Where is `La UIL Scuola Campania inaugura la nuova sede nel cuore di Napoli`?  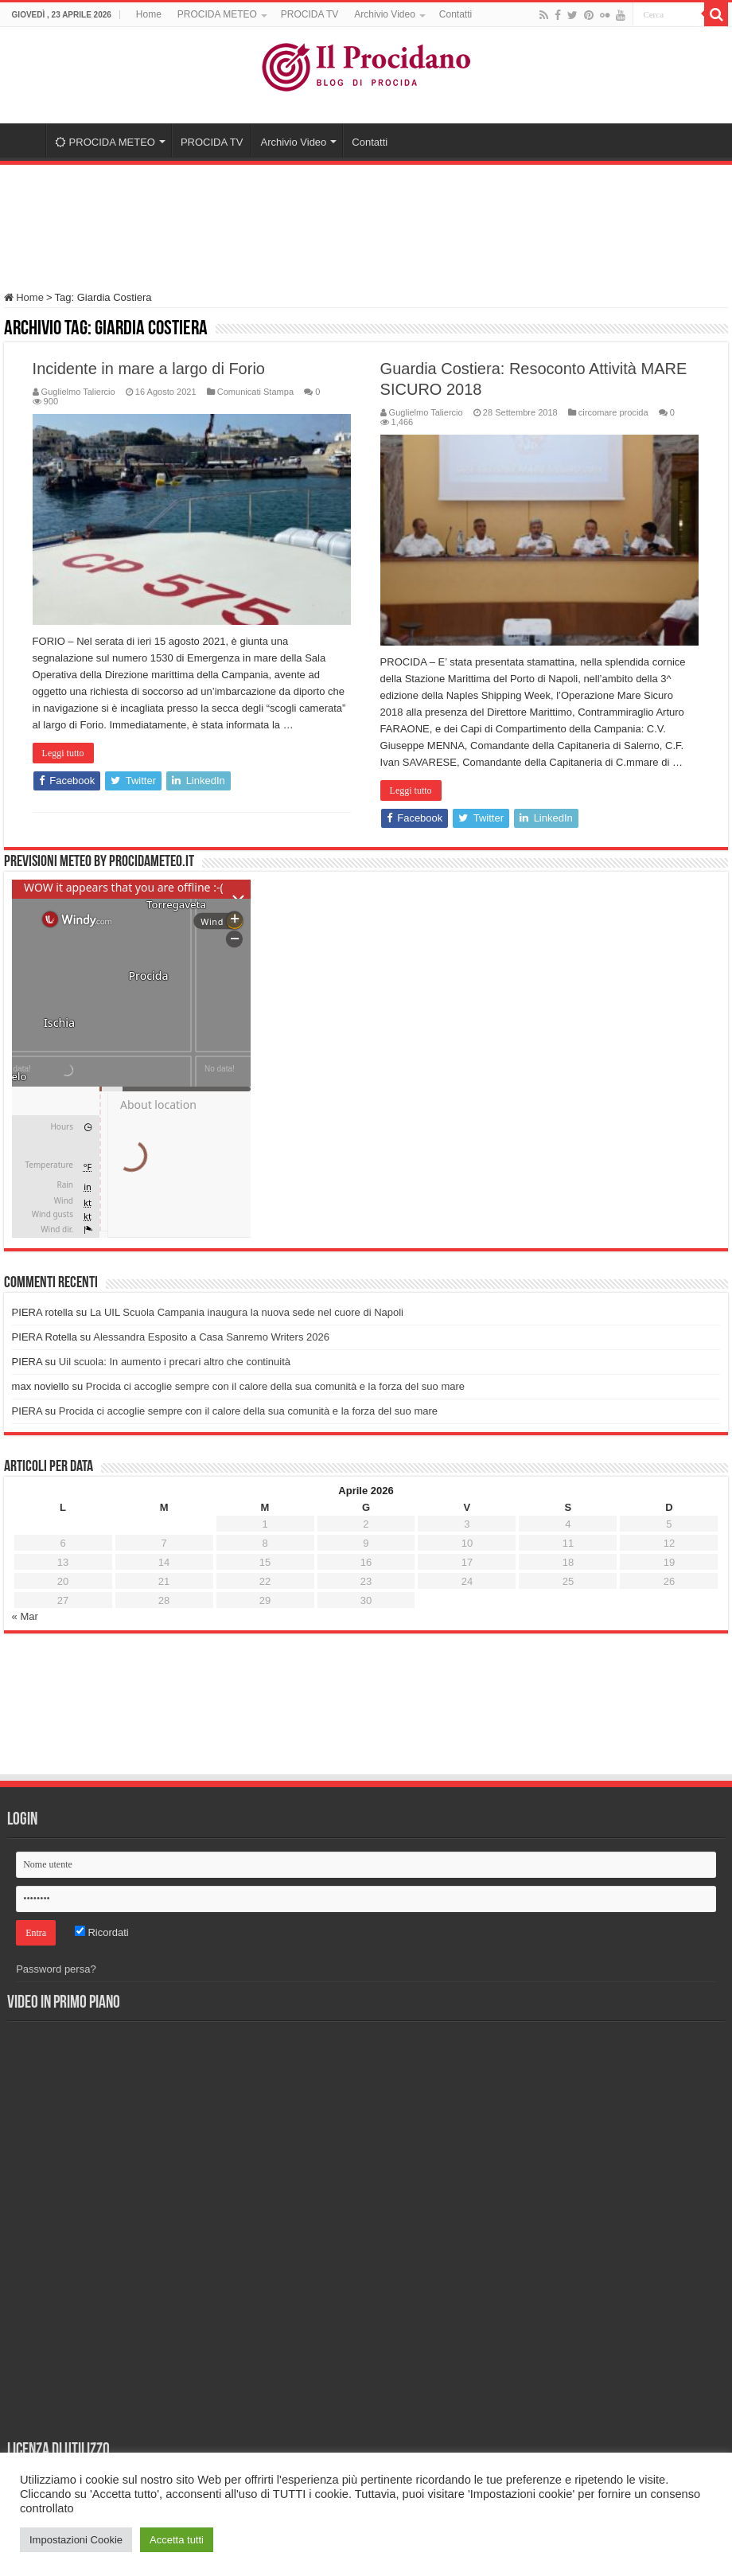
La UIL Scuola Campania inaugura la nuova sede nel cuore di Napoli is located at coordinates (246, 1312).